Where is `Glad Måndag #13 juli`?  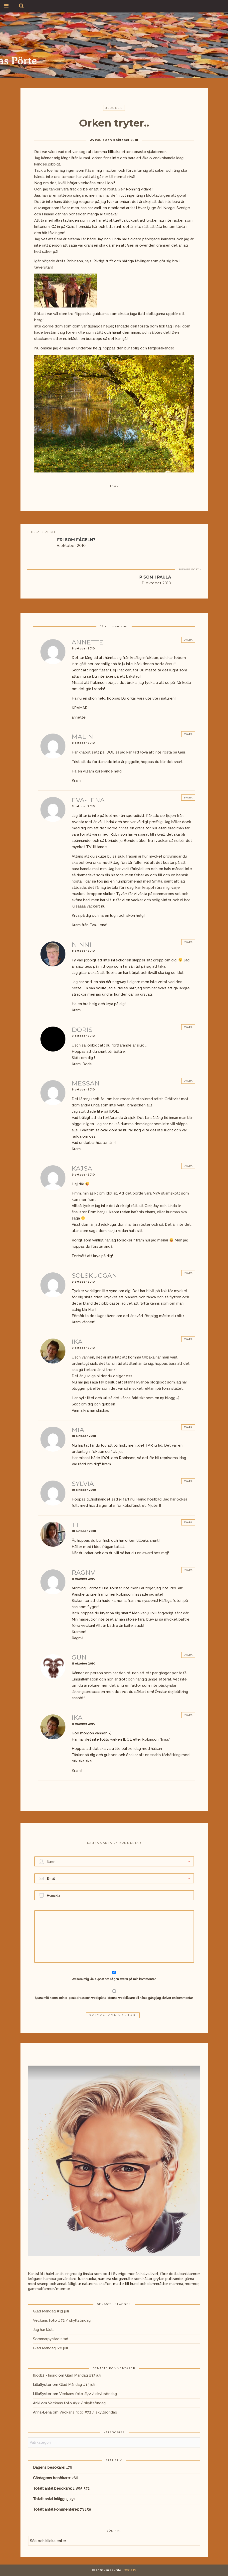
Glad Måndag #13 juli is located at coordinates (51, 2311).